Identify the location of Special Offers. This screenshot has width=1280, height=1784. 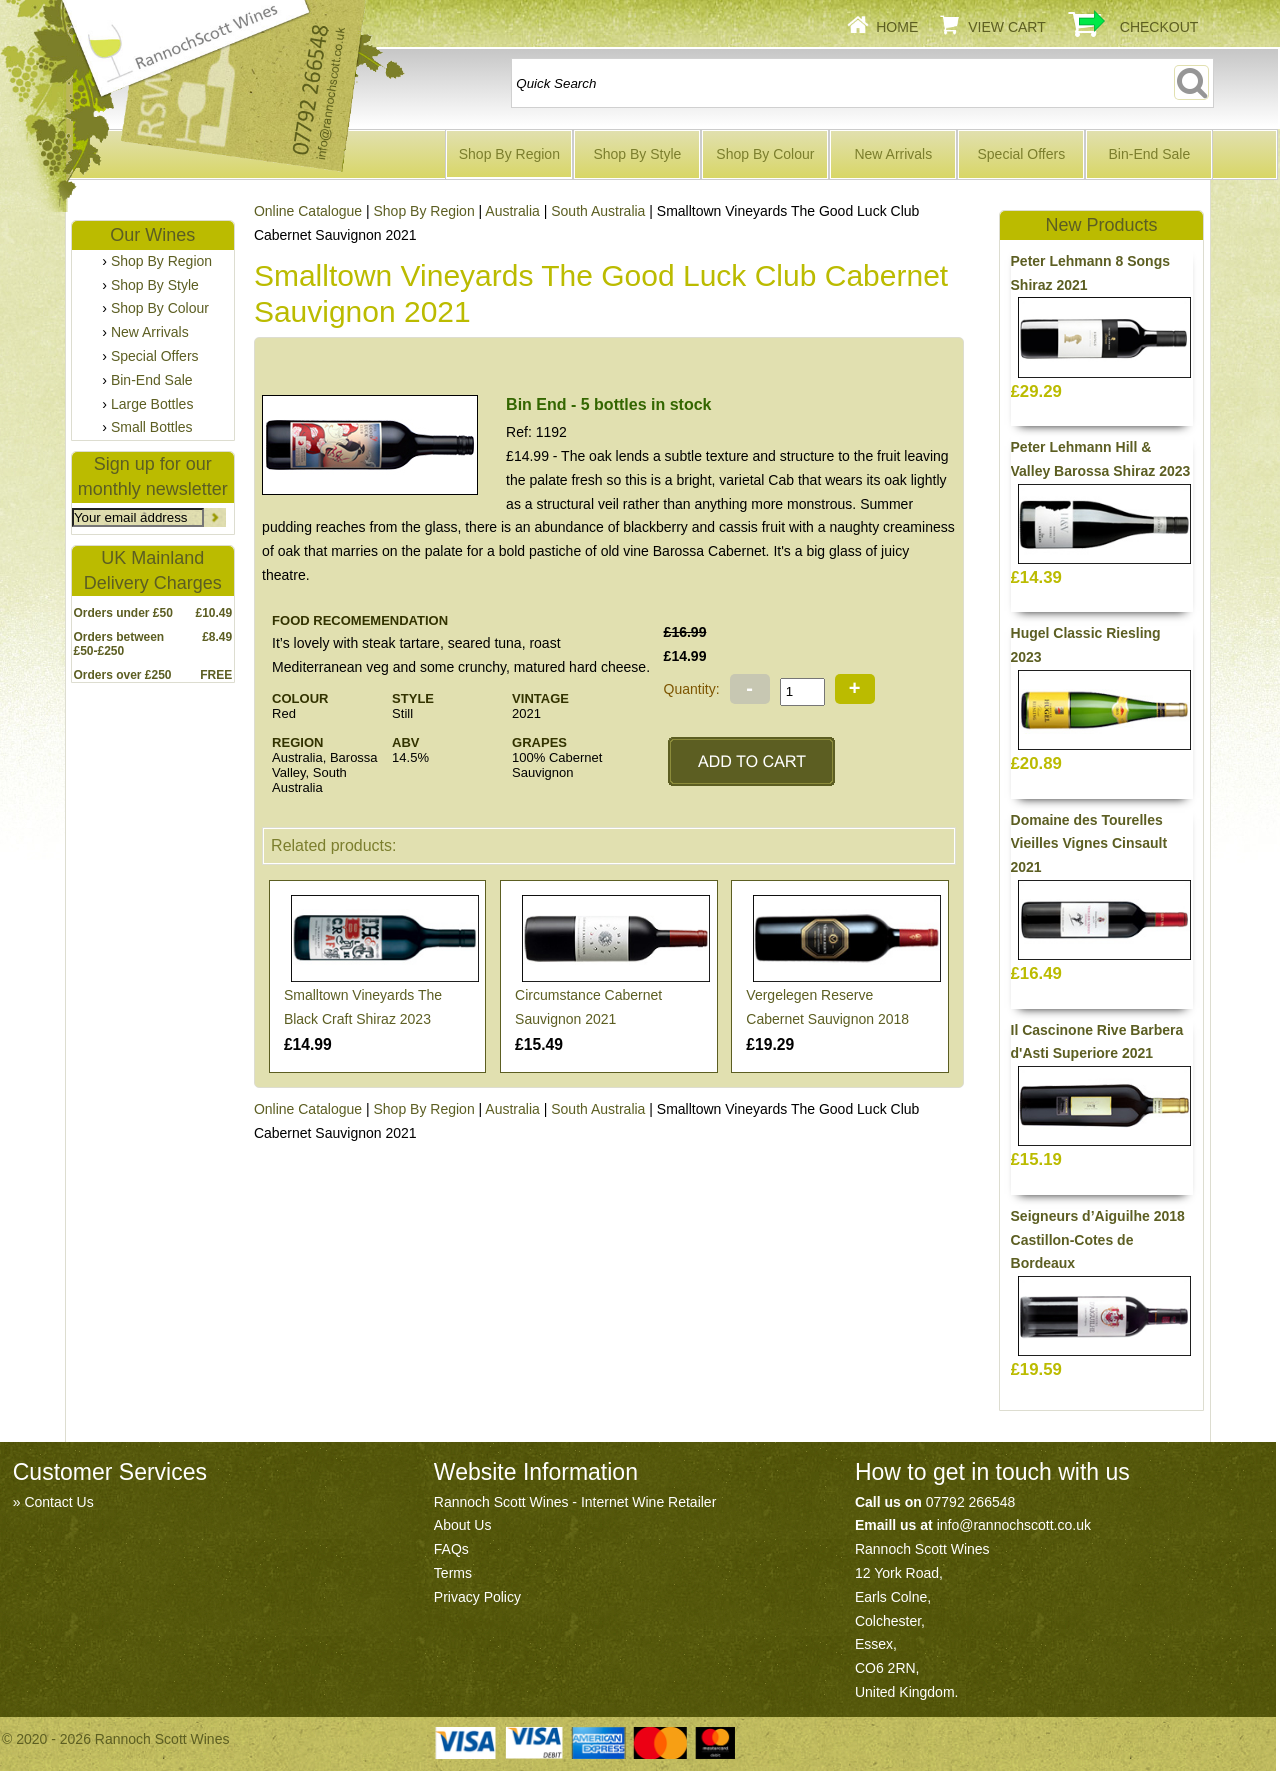
(1022, 154).